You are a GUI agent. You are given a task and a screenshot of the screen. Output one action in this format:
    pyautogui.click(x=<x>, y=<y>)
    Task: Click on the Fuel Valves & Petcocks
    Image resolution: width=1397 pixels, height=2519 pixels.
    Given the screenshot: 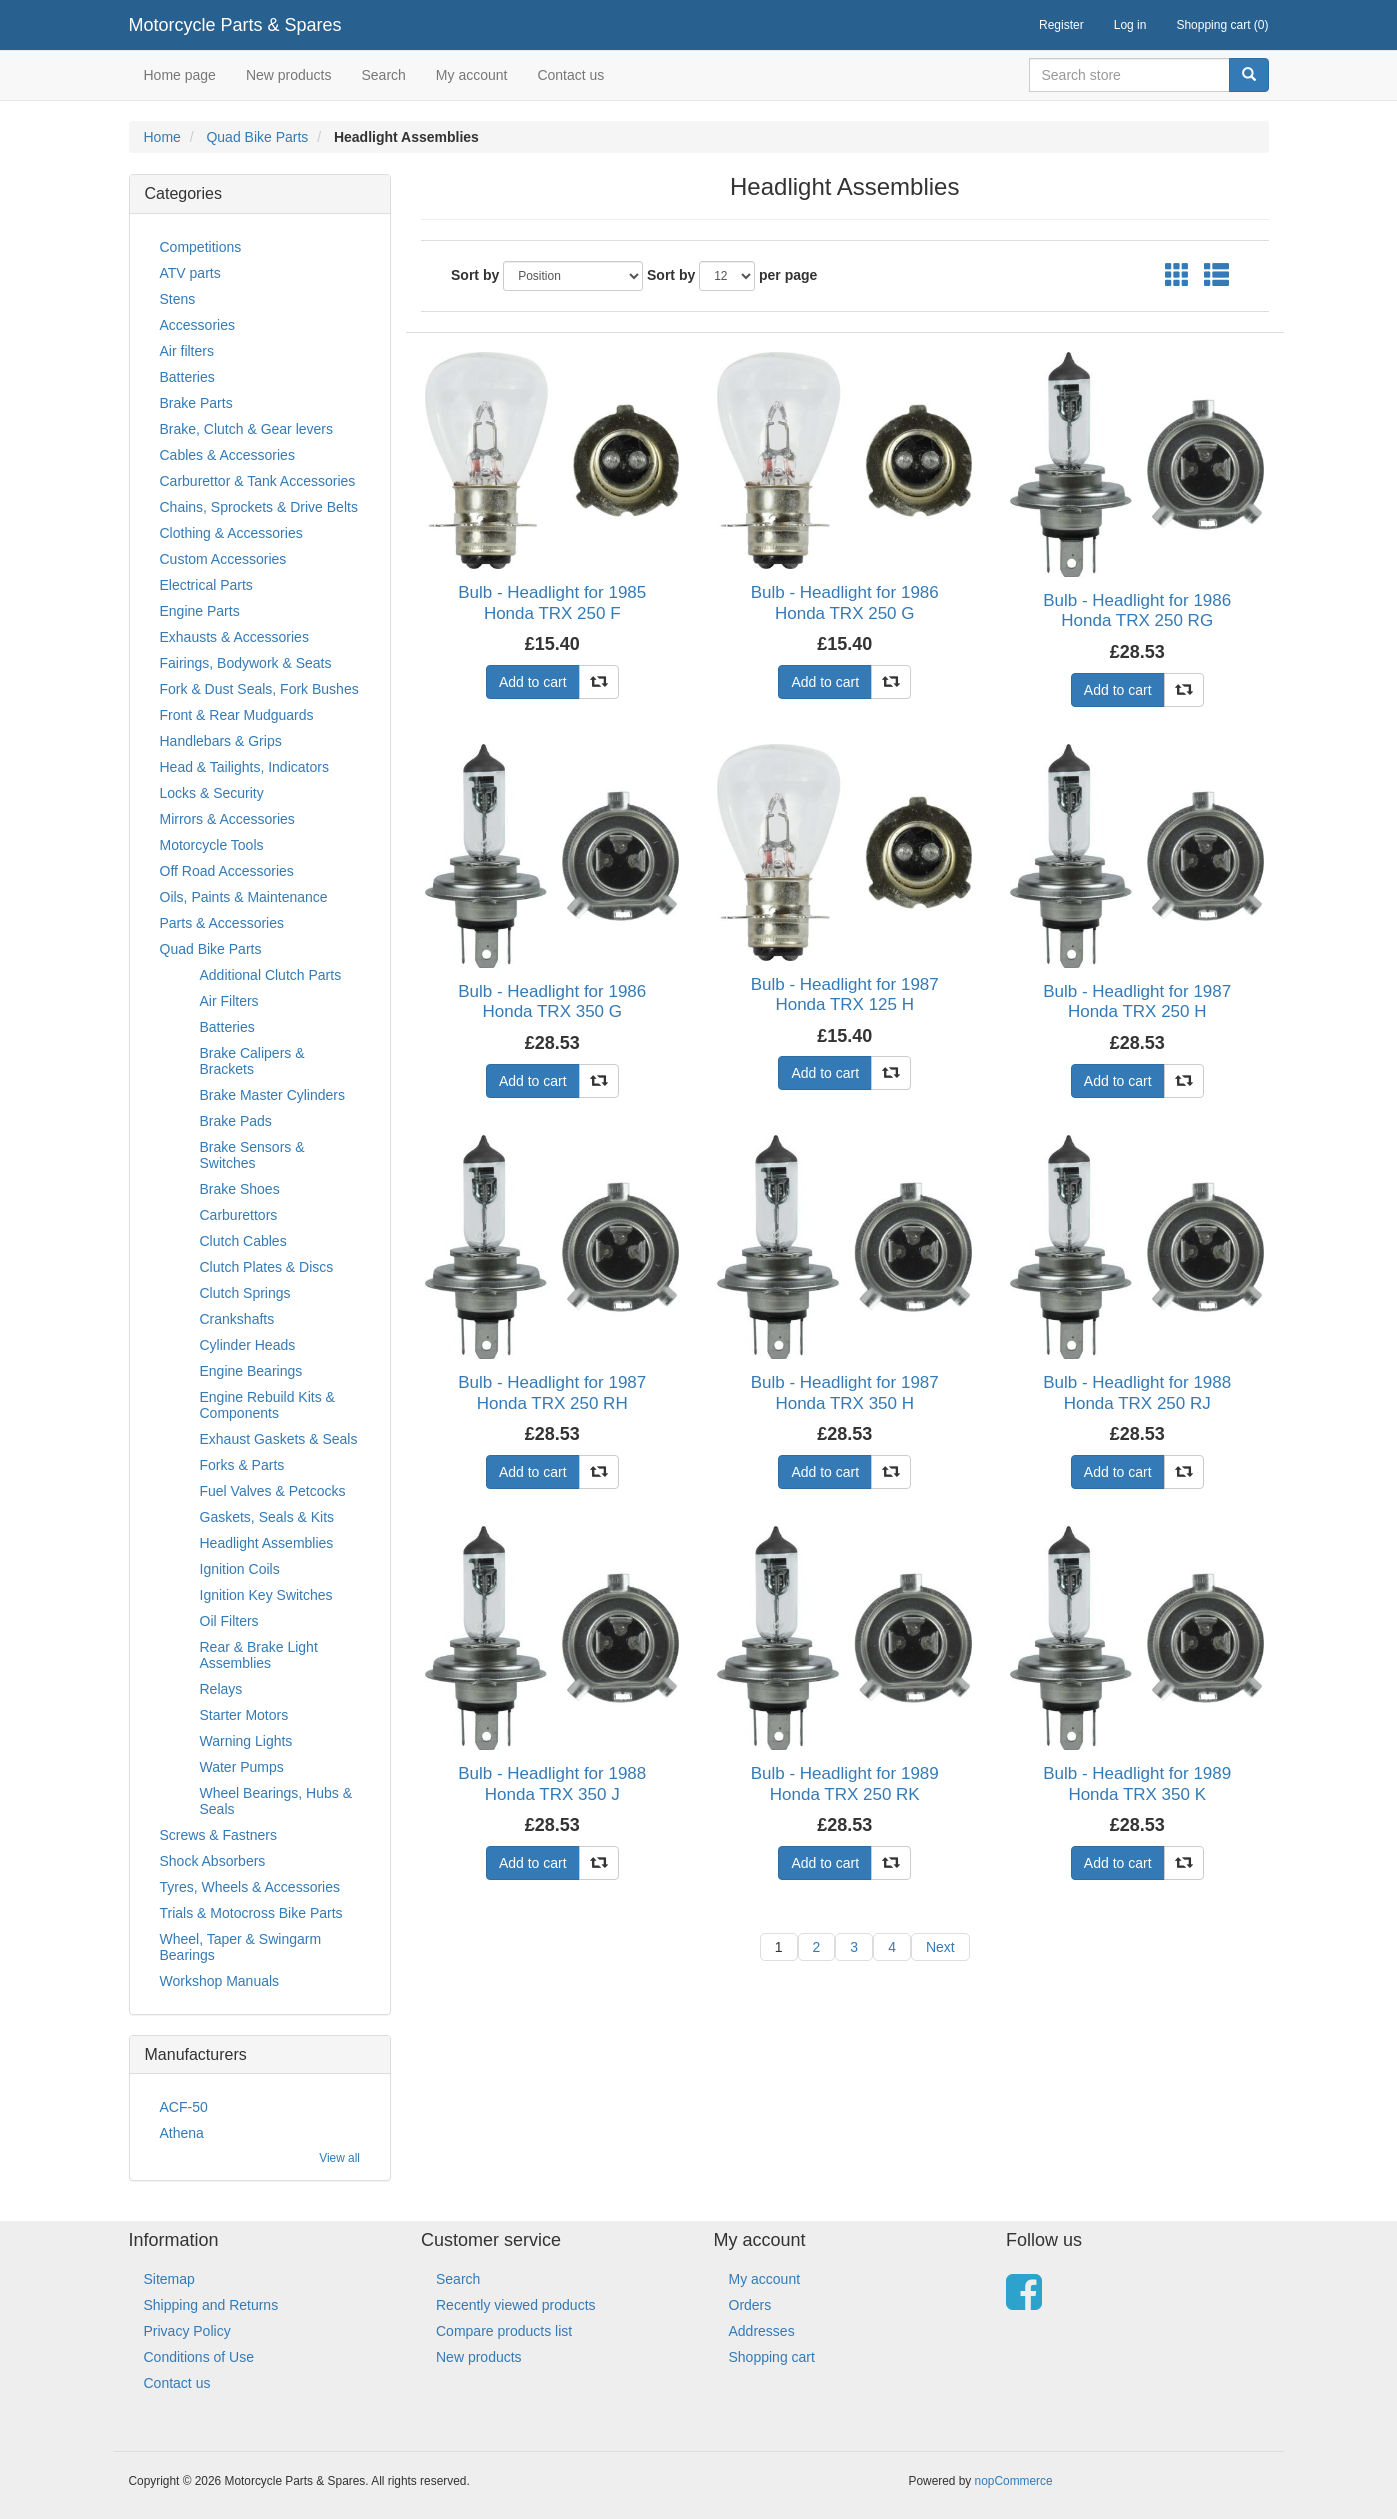 What is the action you would take?
    pyautogui.click(x=273, y=1491)
    